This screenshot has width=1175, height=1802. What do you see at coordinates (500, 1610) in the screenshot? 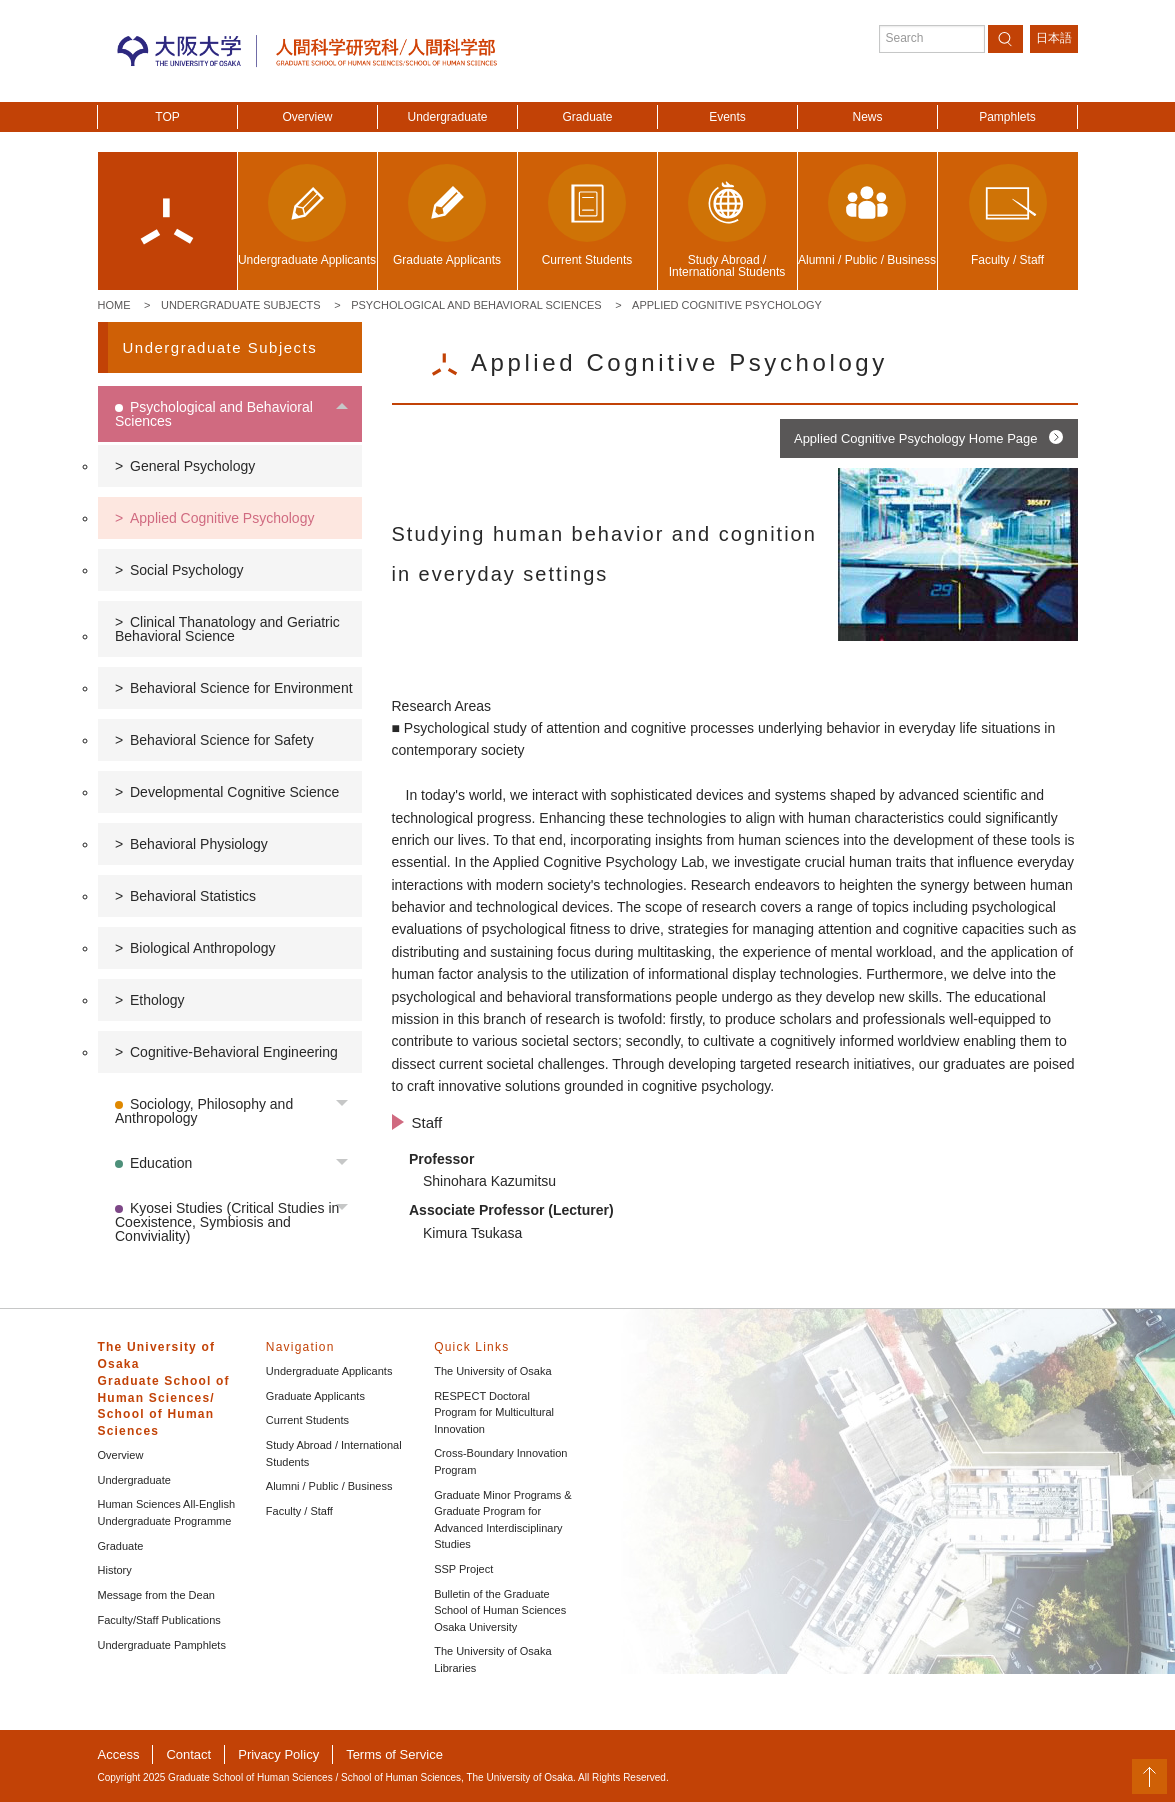
I see `Bulletin of the Graduate School of Human Sciences Osaka University` at bounding box center [500, 1610].